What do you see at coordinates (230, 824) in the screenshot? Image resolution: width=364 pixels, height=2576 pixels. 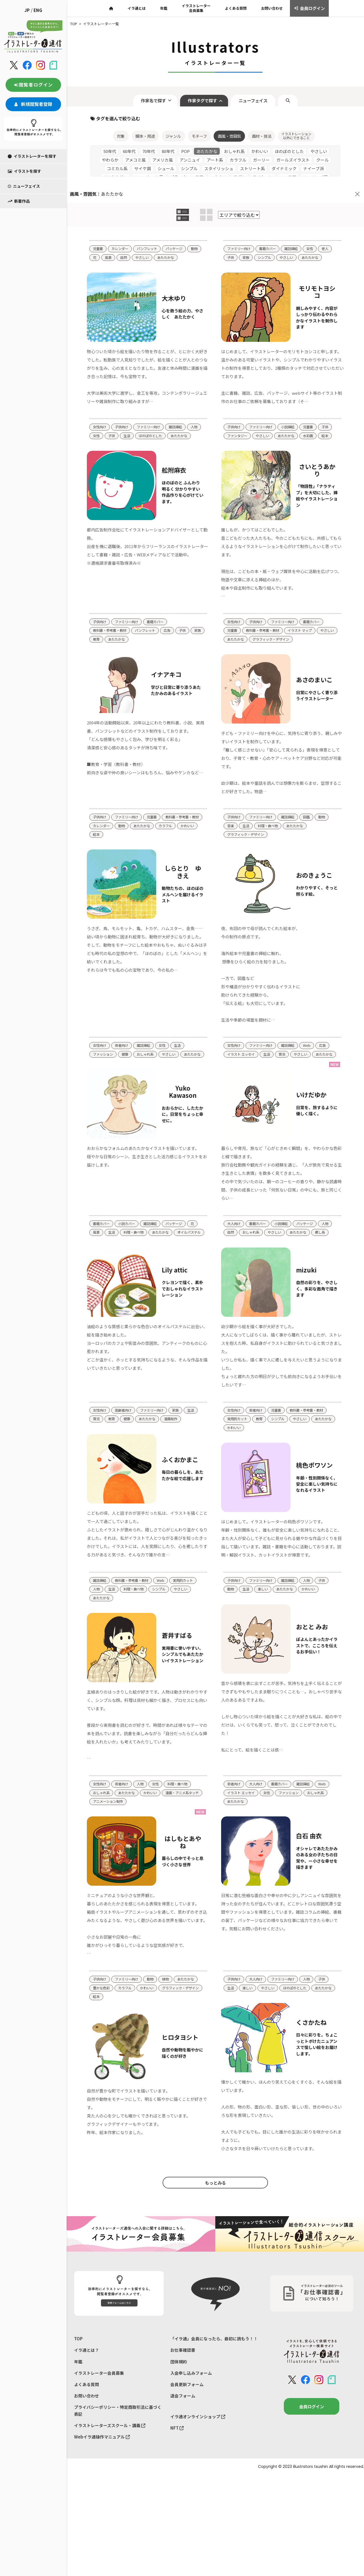 I see `音楽` at bounding box center [230, 824].